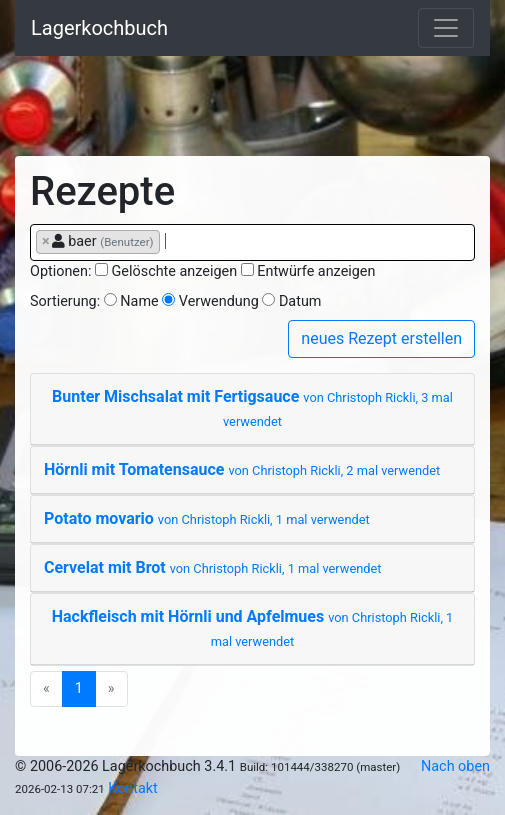  Describe the element at coordinates (219, 301) in the screenshot. I see `Verwendung` at that location.